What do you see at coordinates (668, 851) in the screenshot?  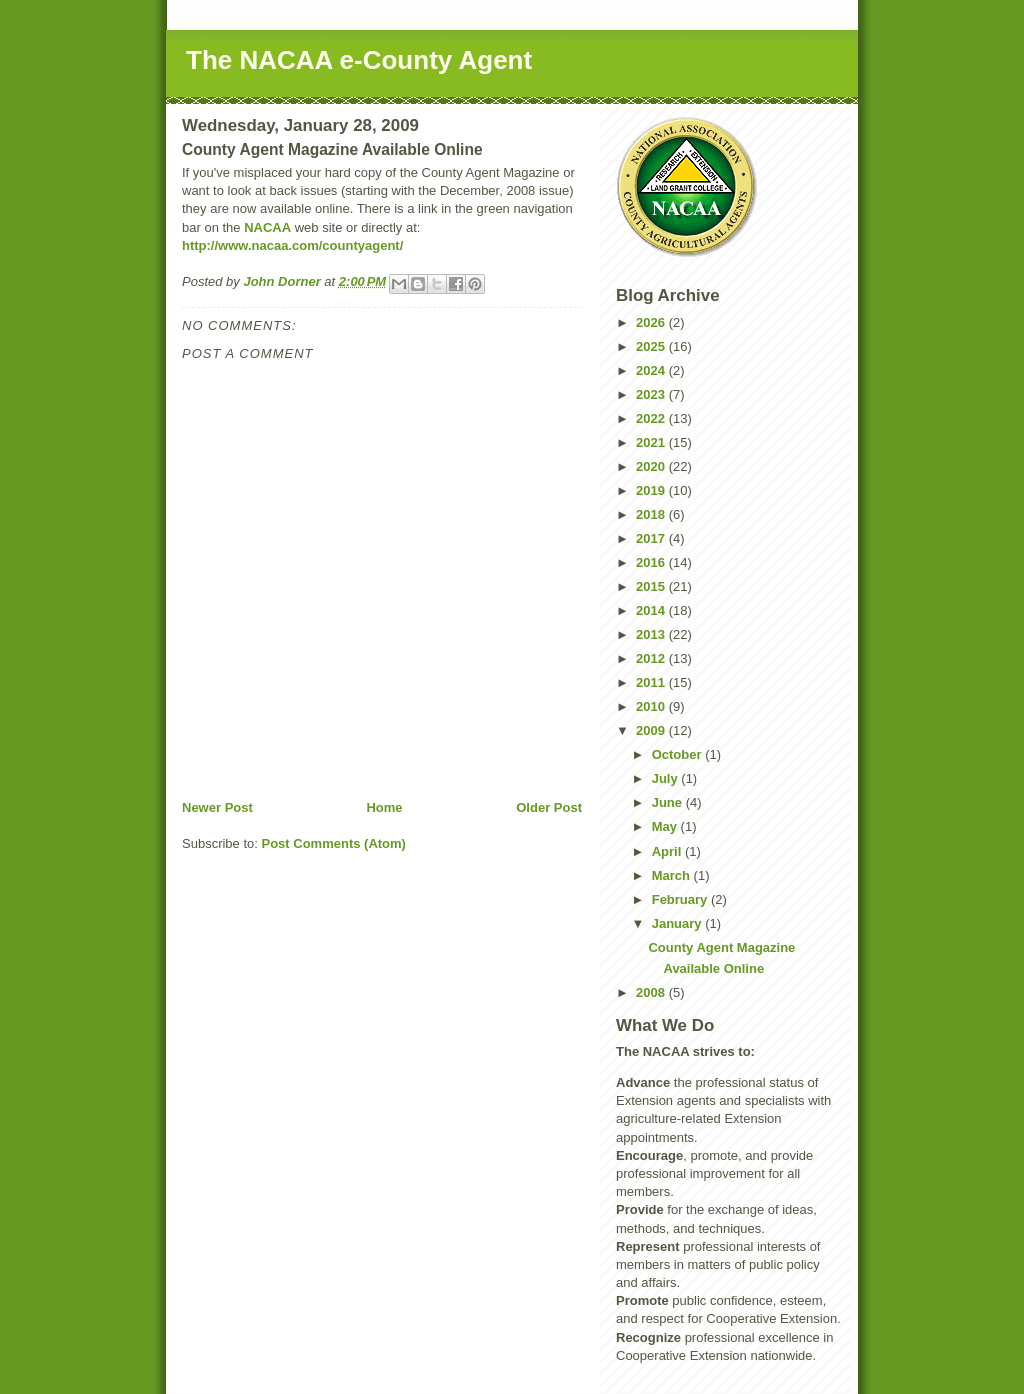 I see `April` at bounding box center [668, 851].